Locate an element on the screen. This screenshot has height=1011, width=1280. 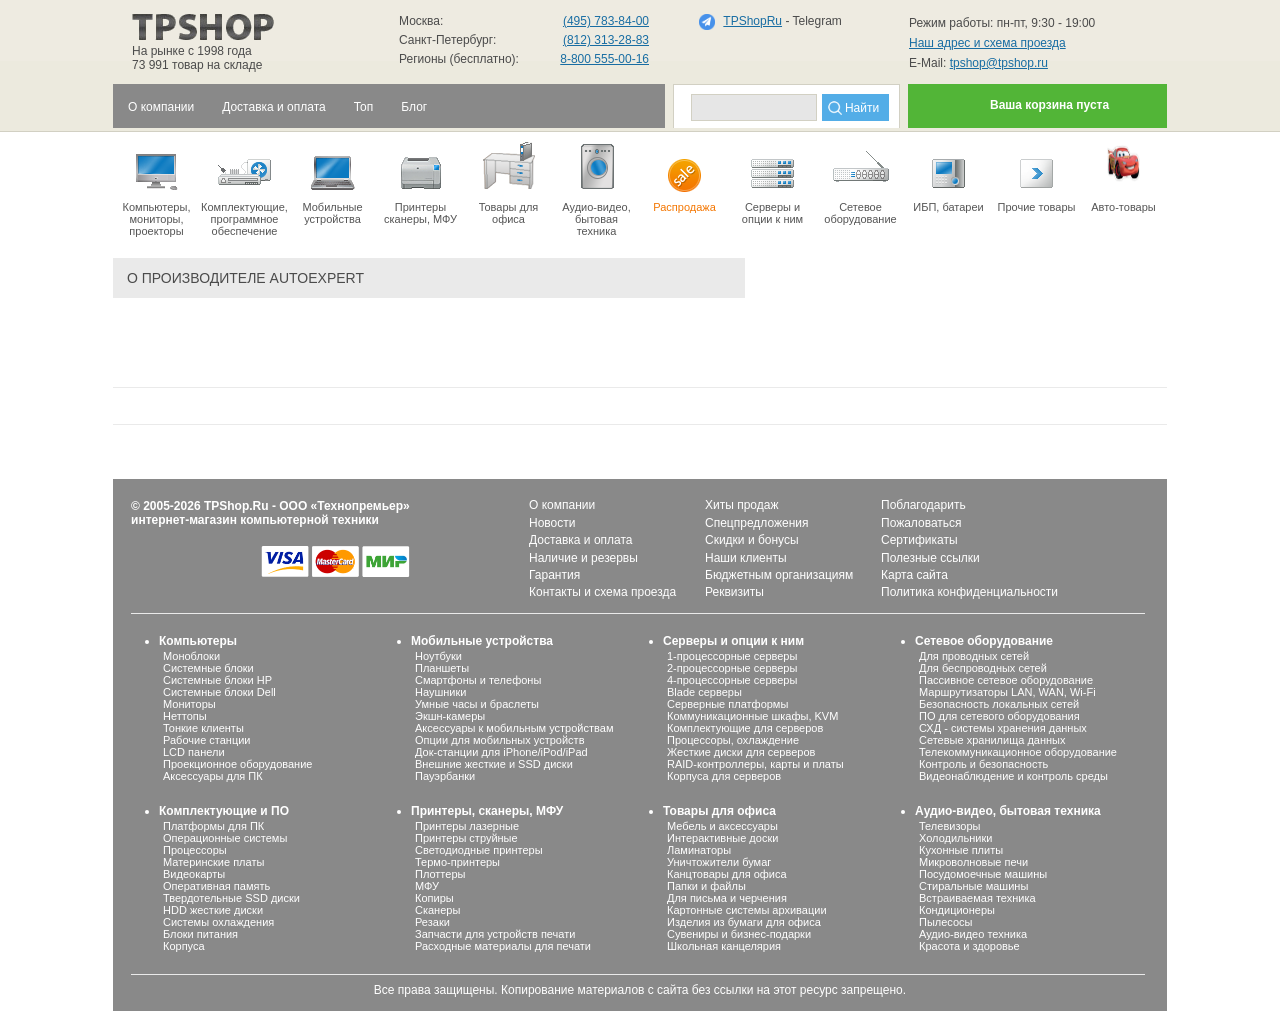
Корпуса для серверов is located at coordinates (724, 776).